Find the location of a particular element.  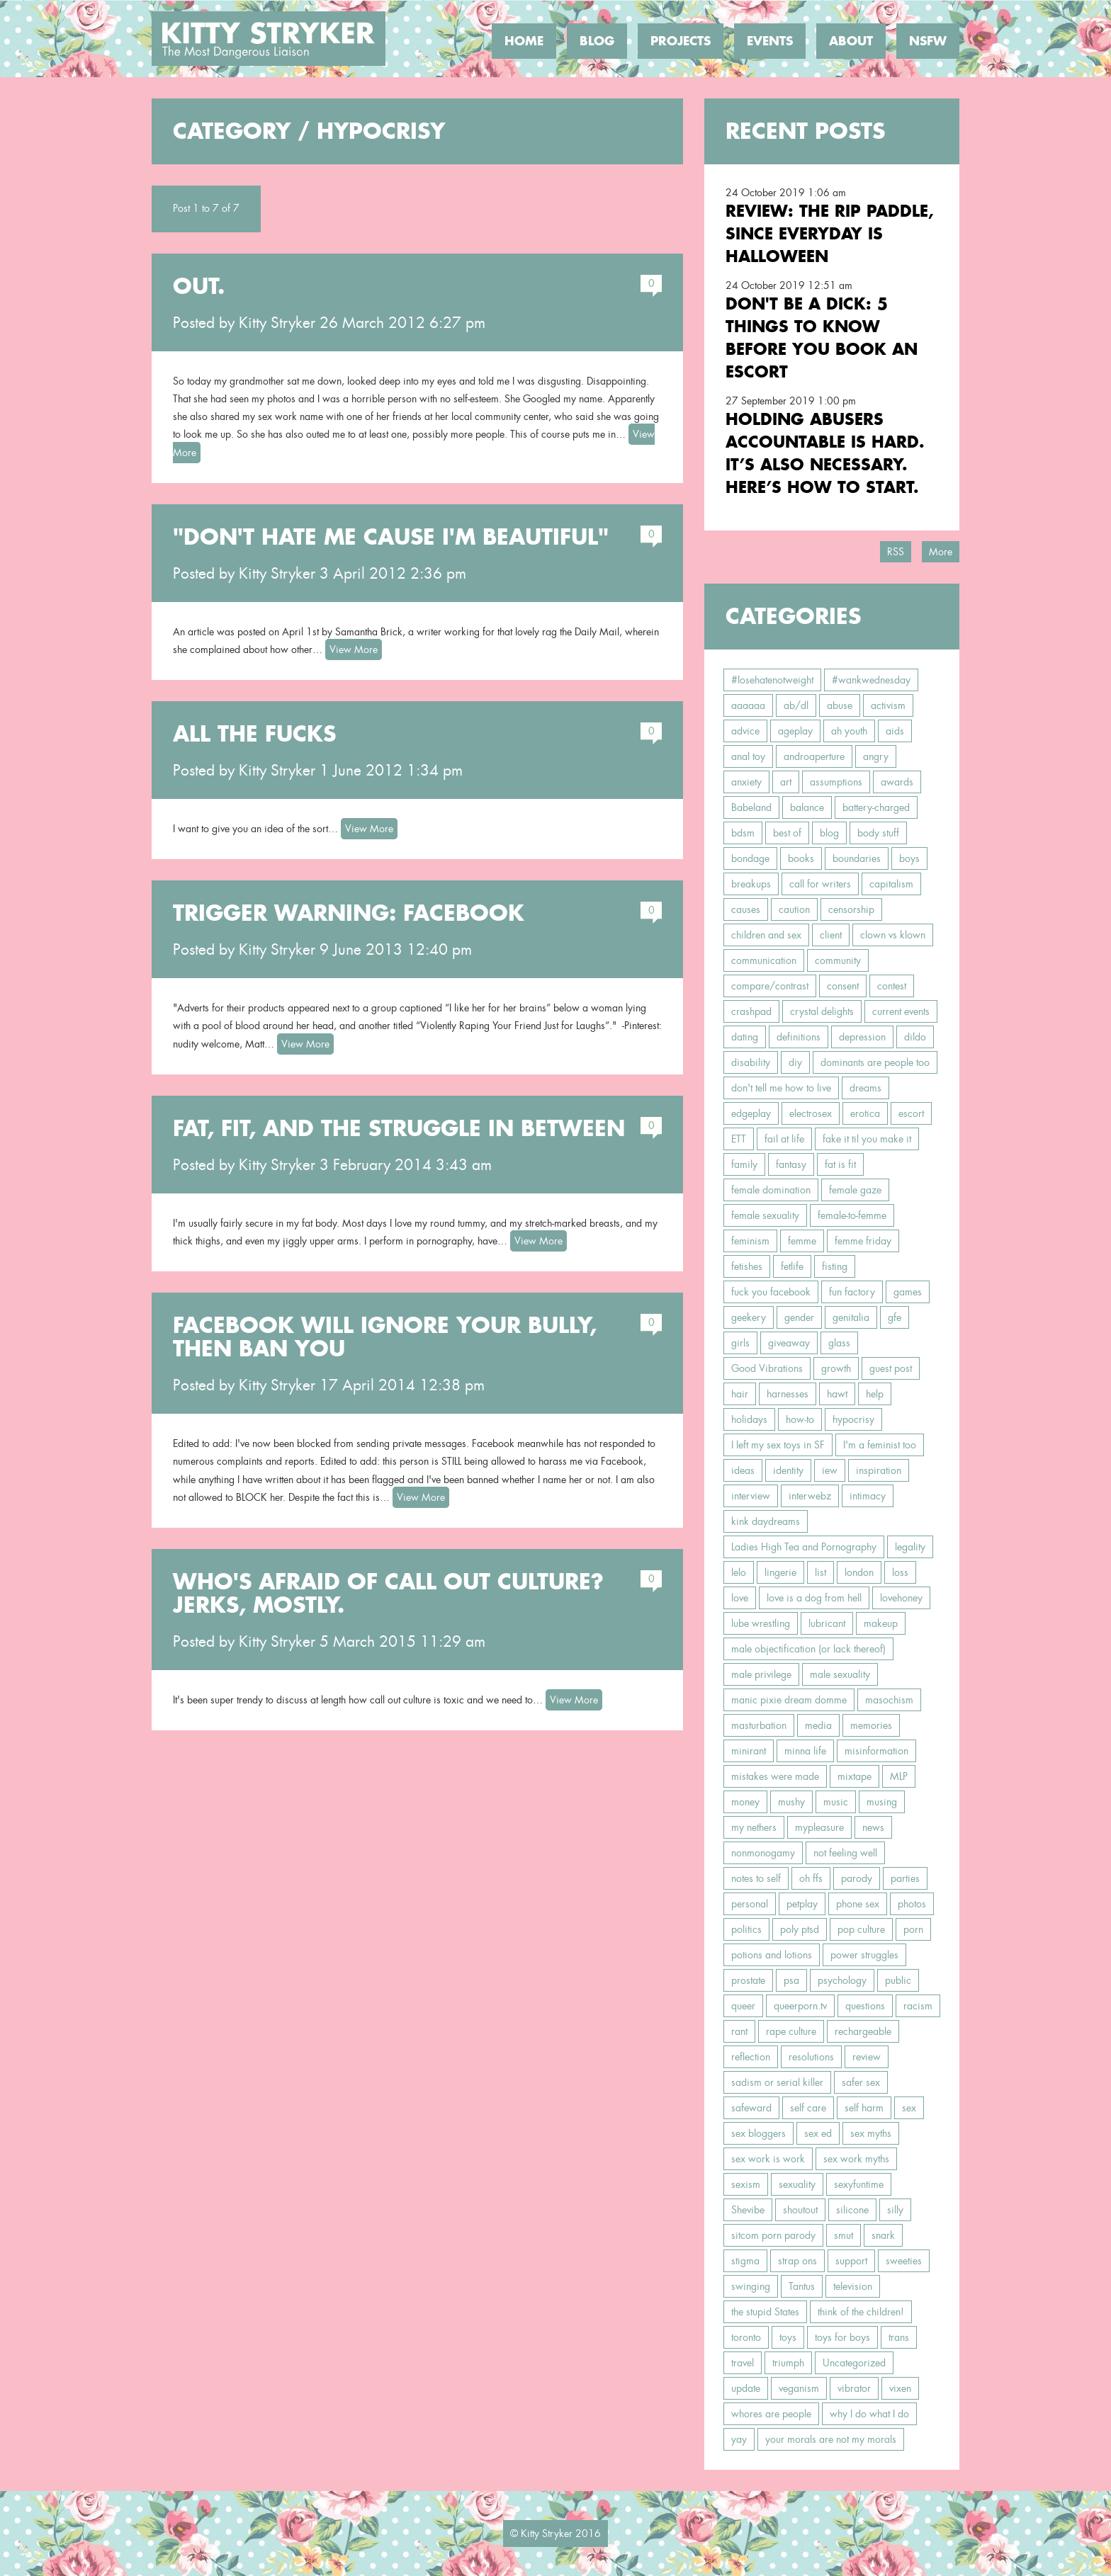

RSS is located at coordinates (895, 551).